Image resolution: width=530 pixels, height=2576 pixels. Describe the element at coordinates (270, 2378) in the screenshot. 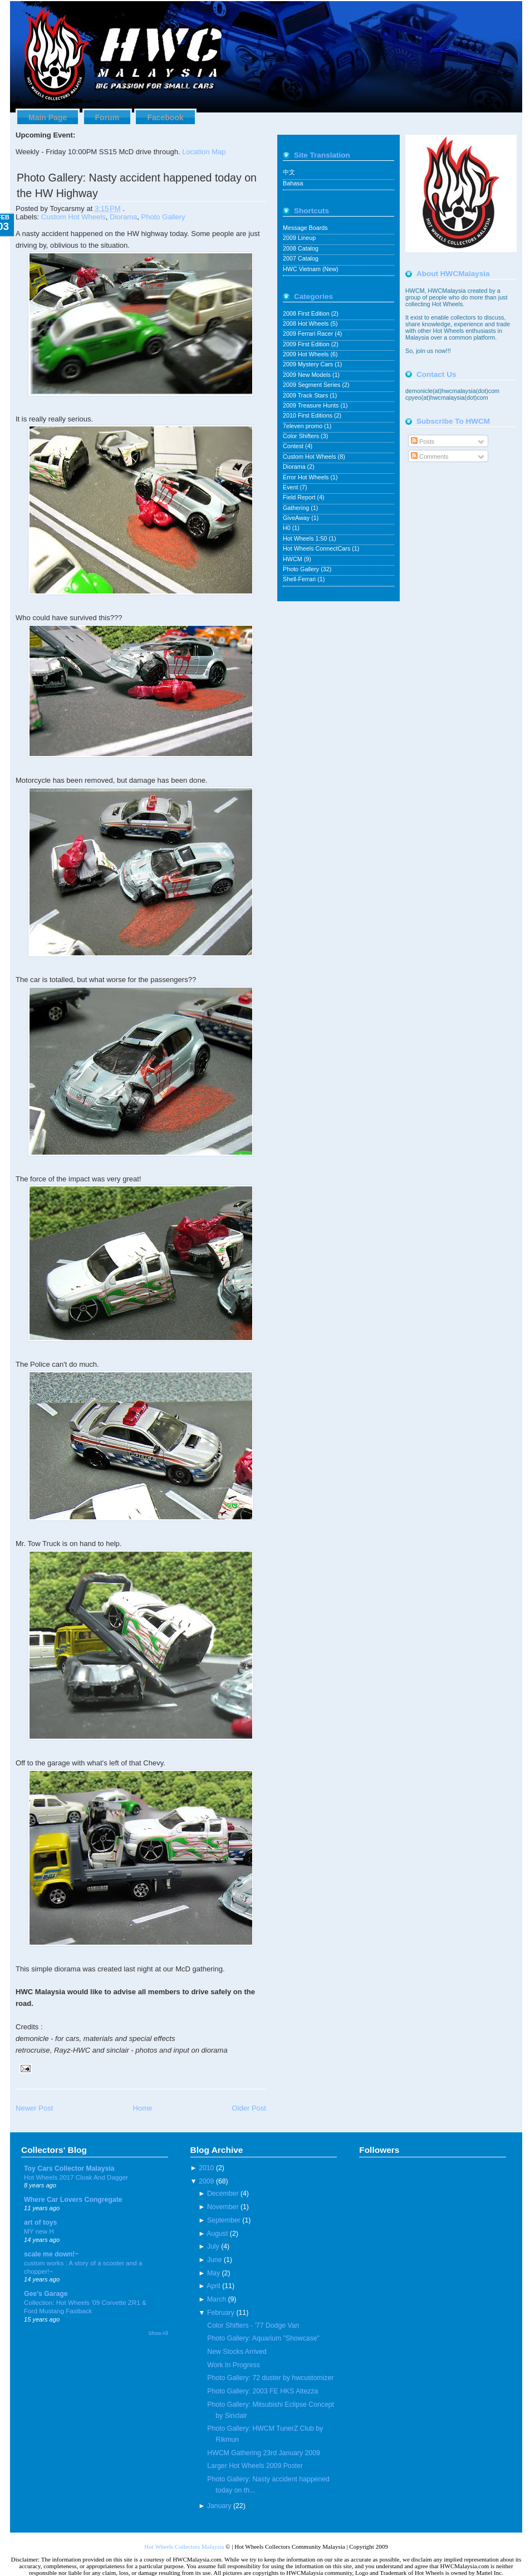

I see `Photo Gallery: 72 duster by hwcustomizer` at that location.